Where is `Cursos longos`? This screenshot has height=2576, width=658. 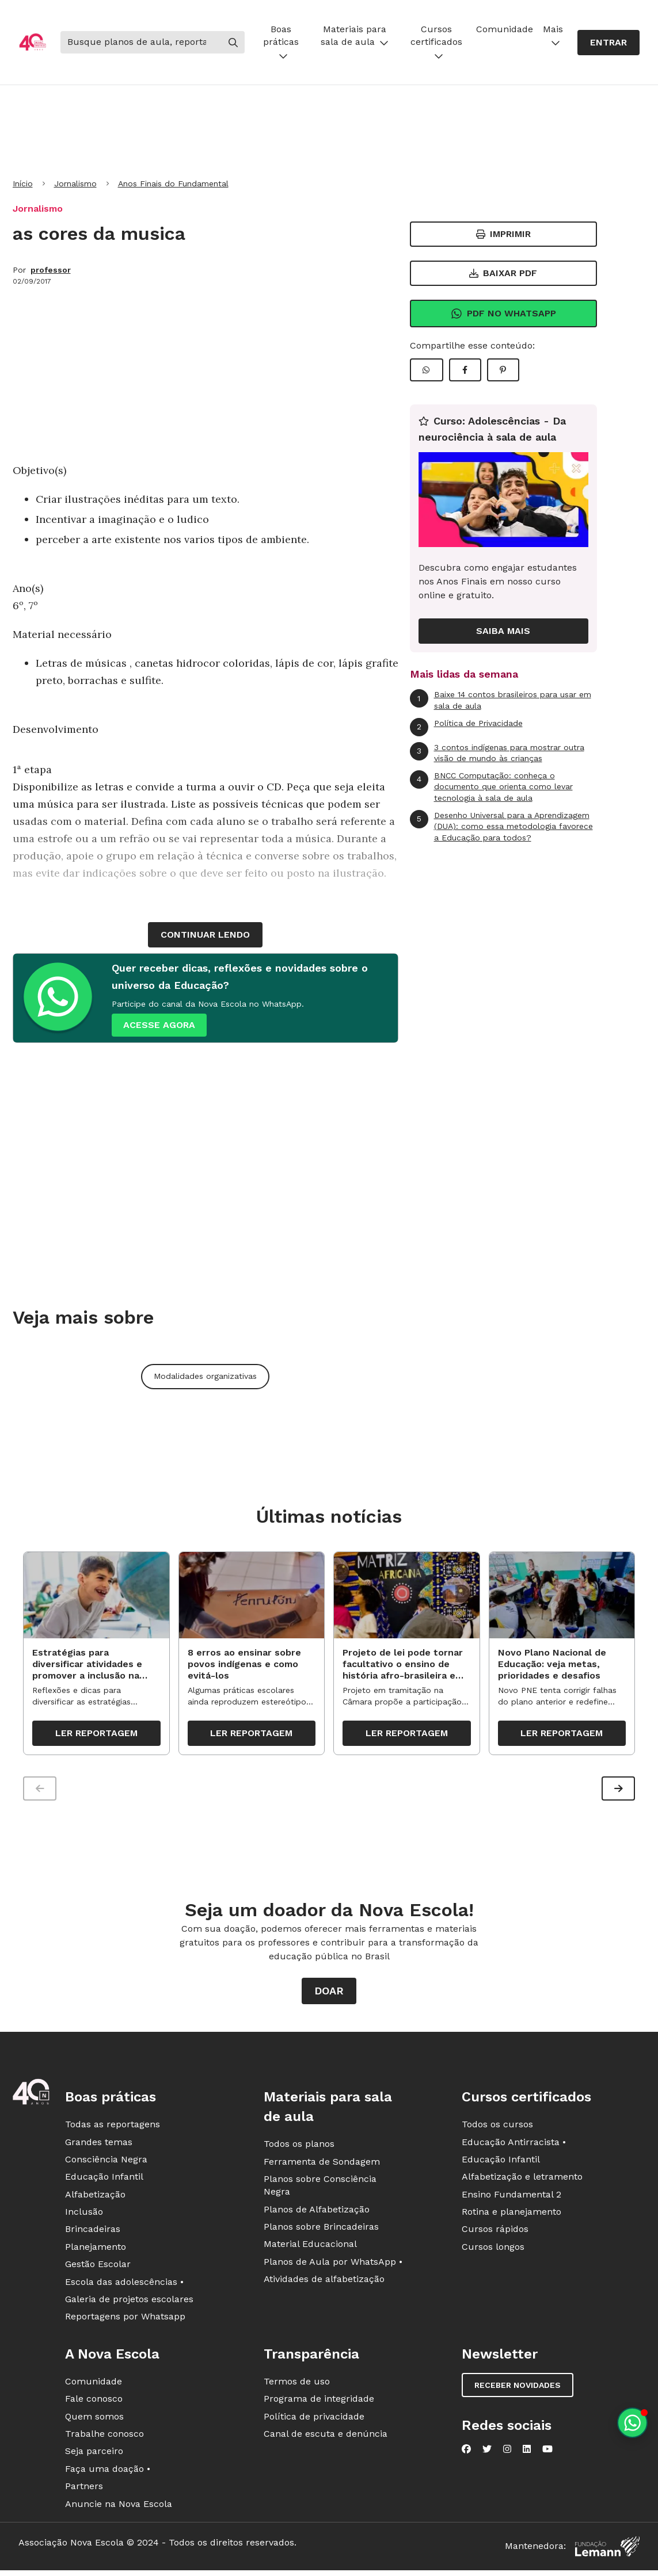
Cursos longos is located at coordinates (493, 2249).